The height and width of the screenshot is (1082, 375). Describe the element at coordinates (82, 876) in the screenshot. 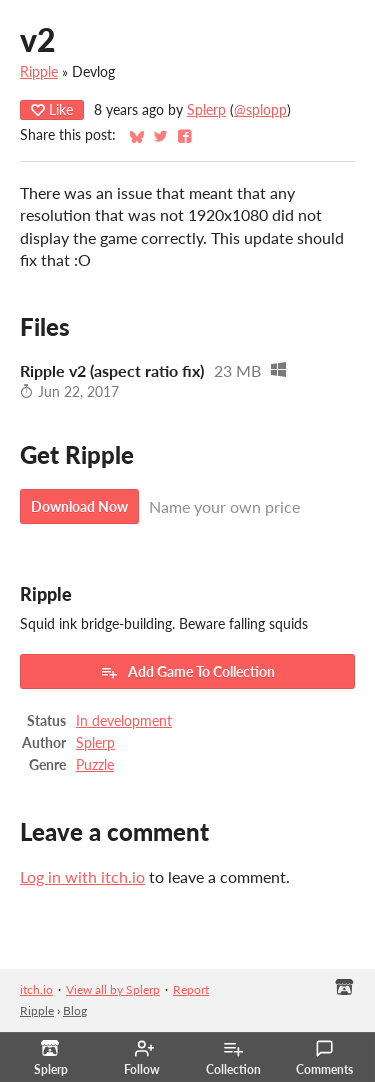

I see `Log in with itch.io` at that location.